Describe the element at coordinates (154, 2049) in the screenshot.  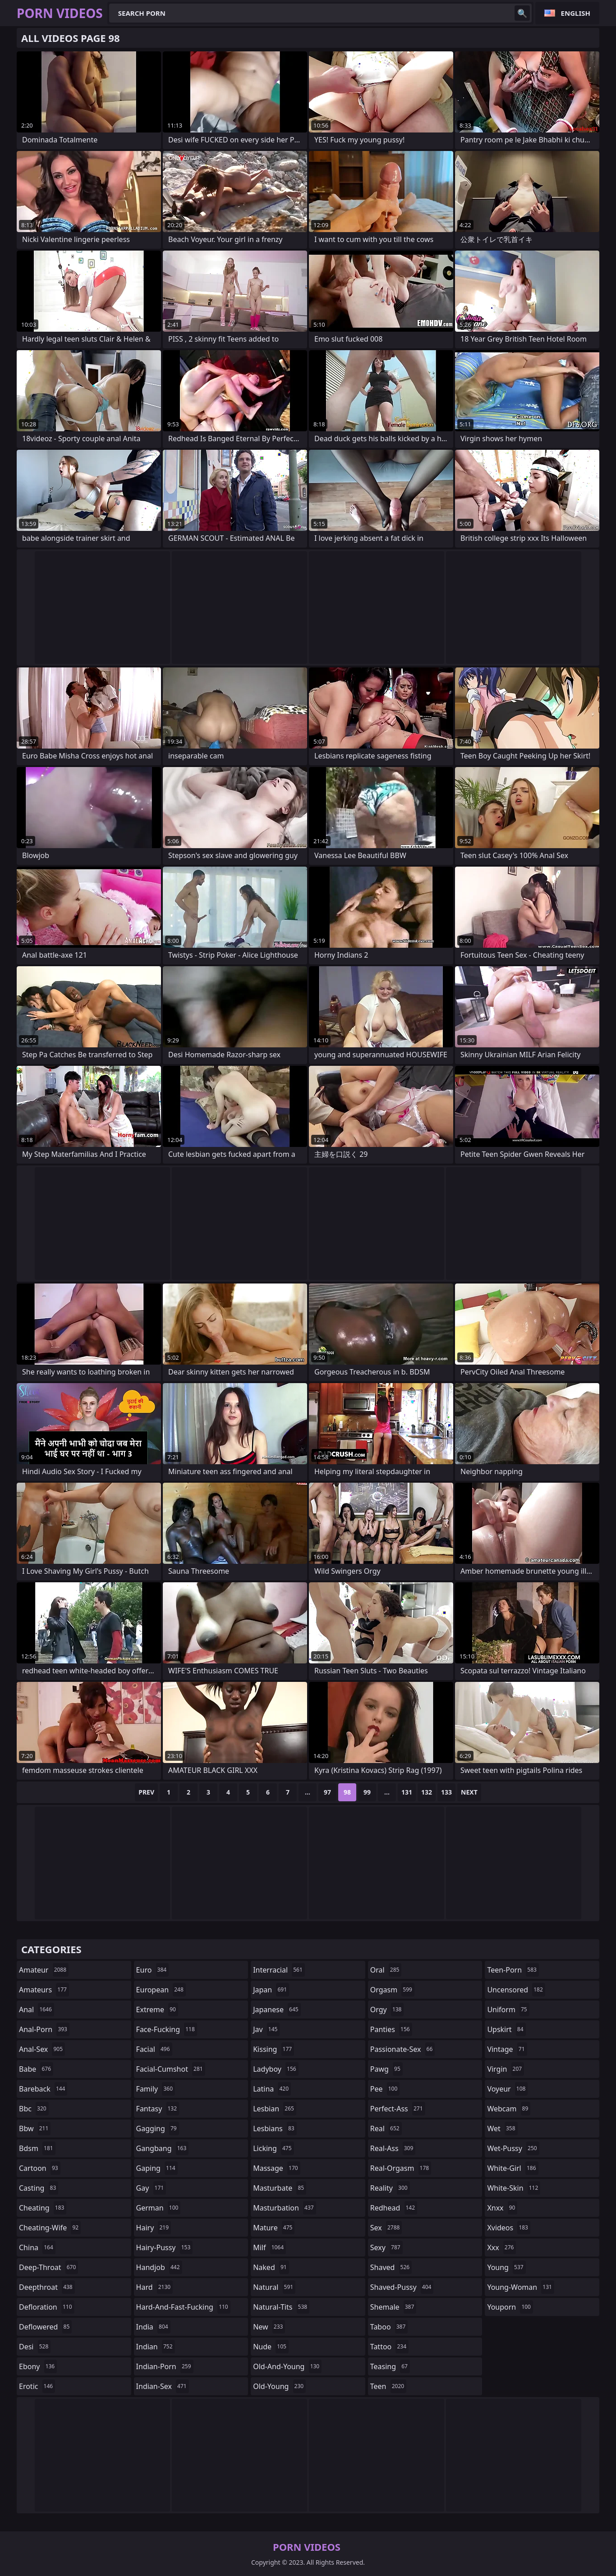
I see `facial` at that location.